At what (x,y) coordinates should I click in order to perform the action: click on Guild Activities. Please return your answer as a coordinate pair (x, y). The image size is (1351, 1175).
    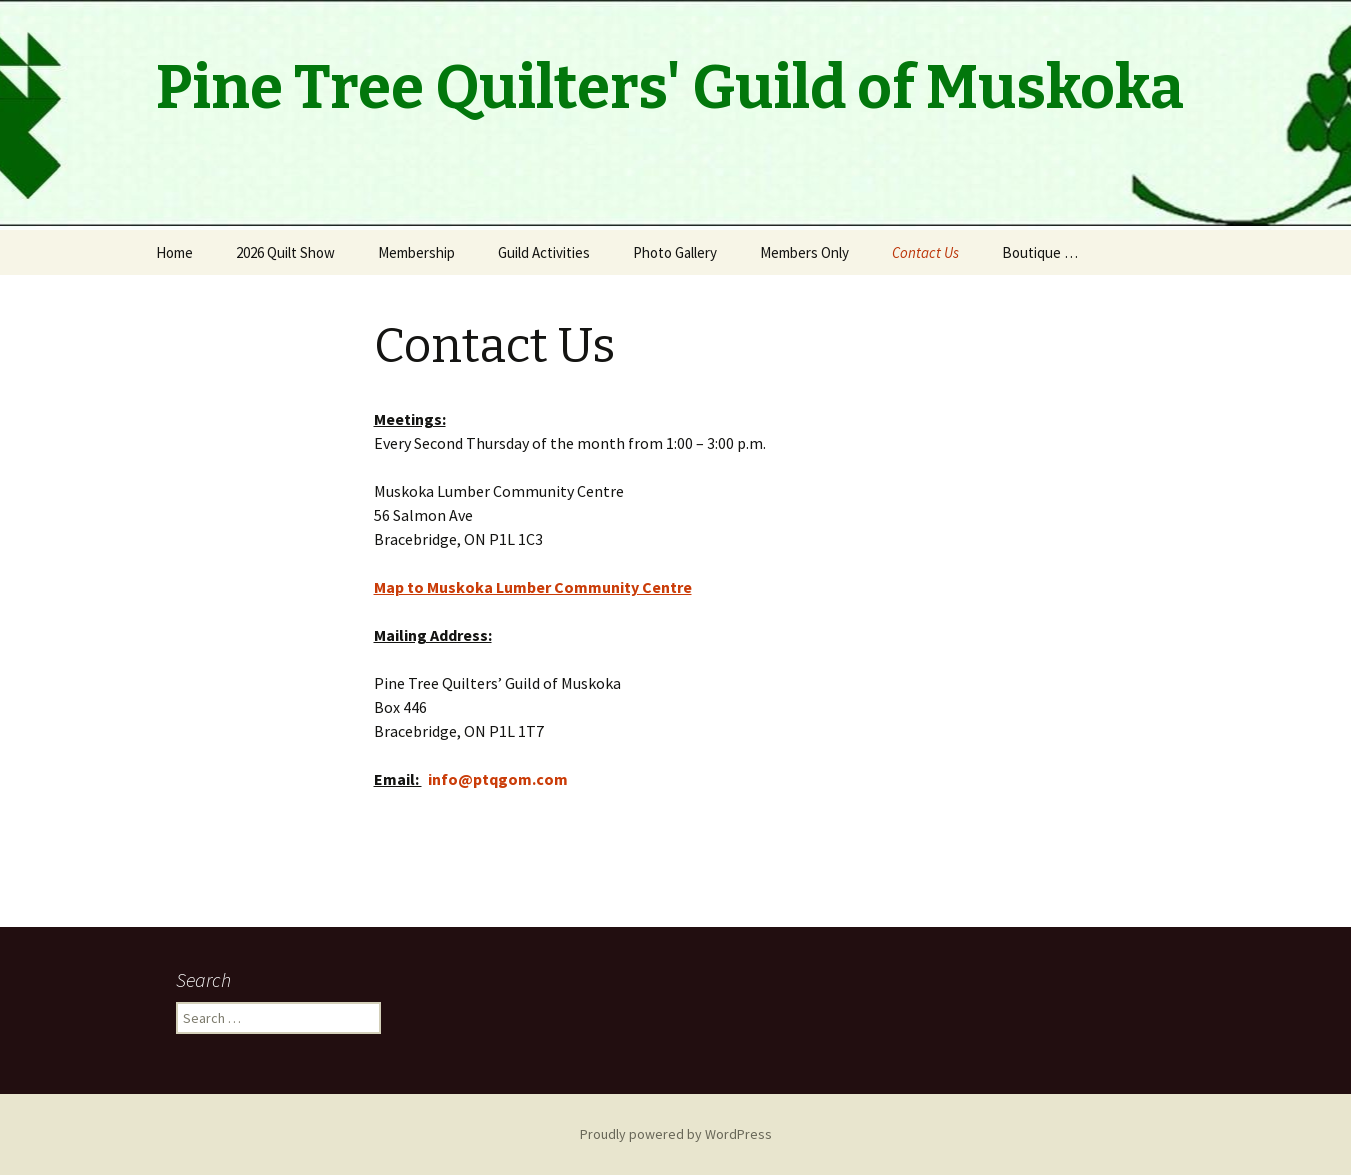
    Looking at the image, I should click on (544, 252).